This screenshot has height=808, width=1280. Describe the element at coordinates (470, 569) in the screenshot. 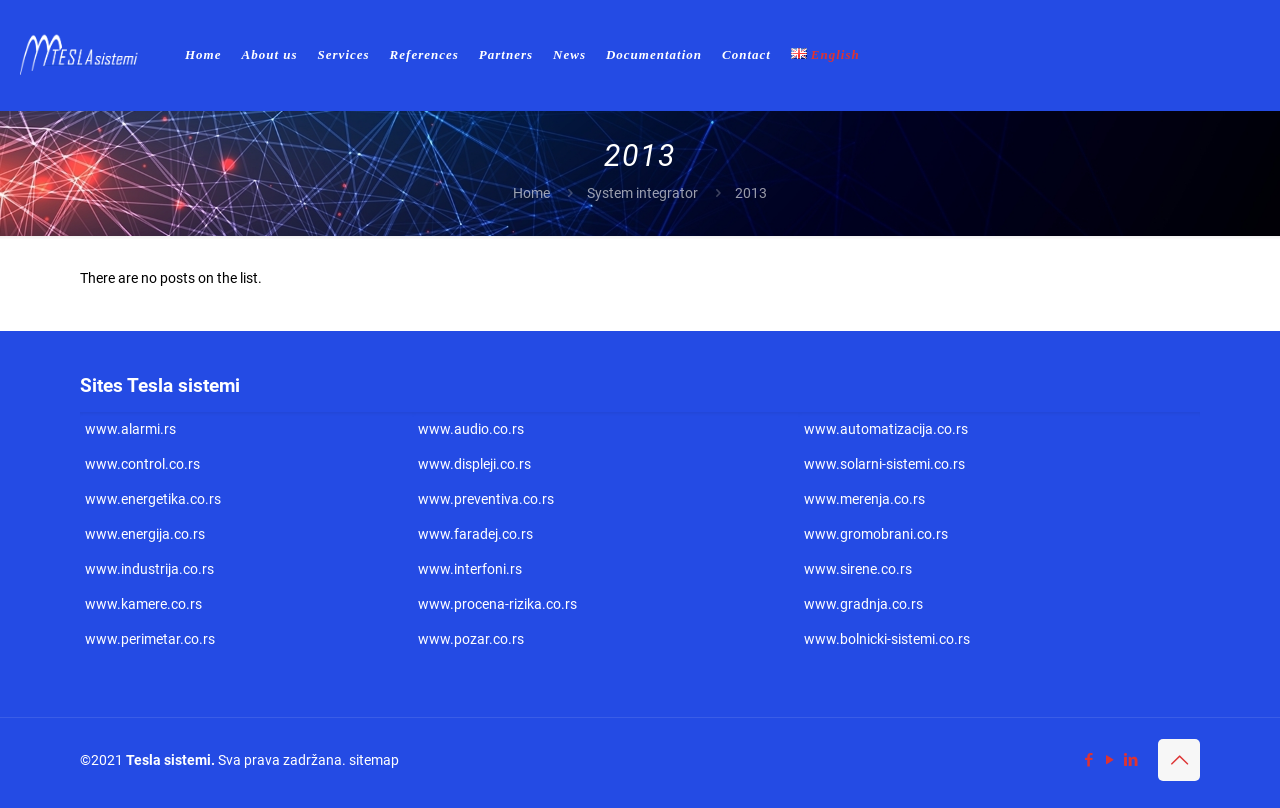

I see `www.interfoni.rs` at that location.